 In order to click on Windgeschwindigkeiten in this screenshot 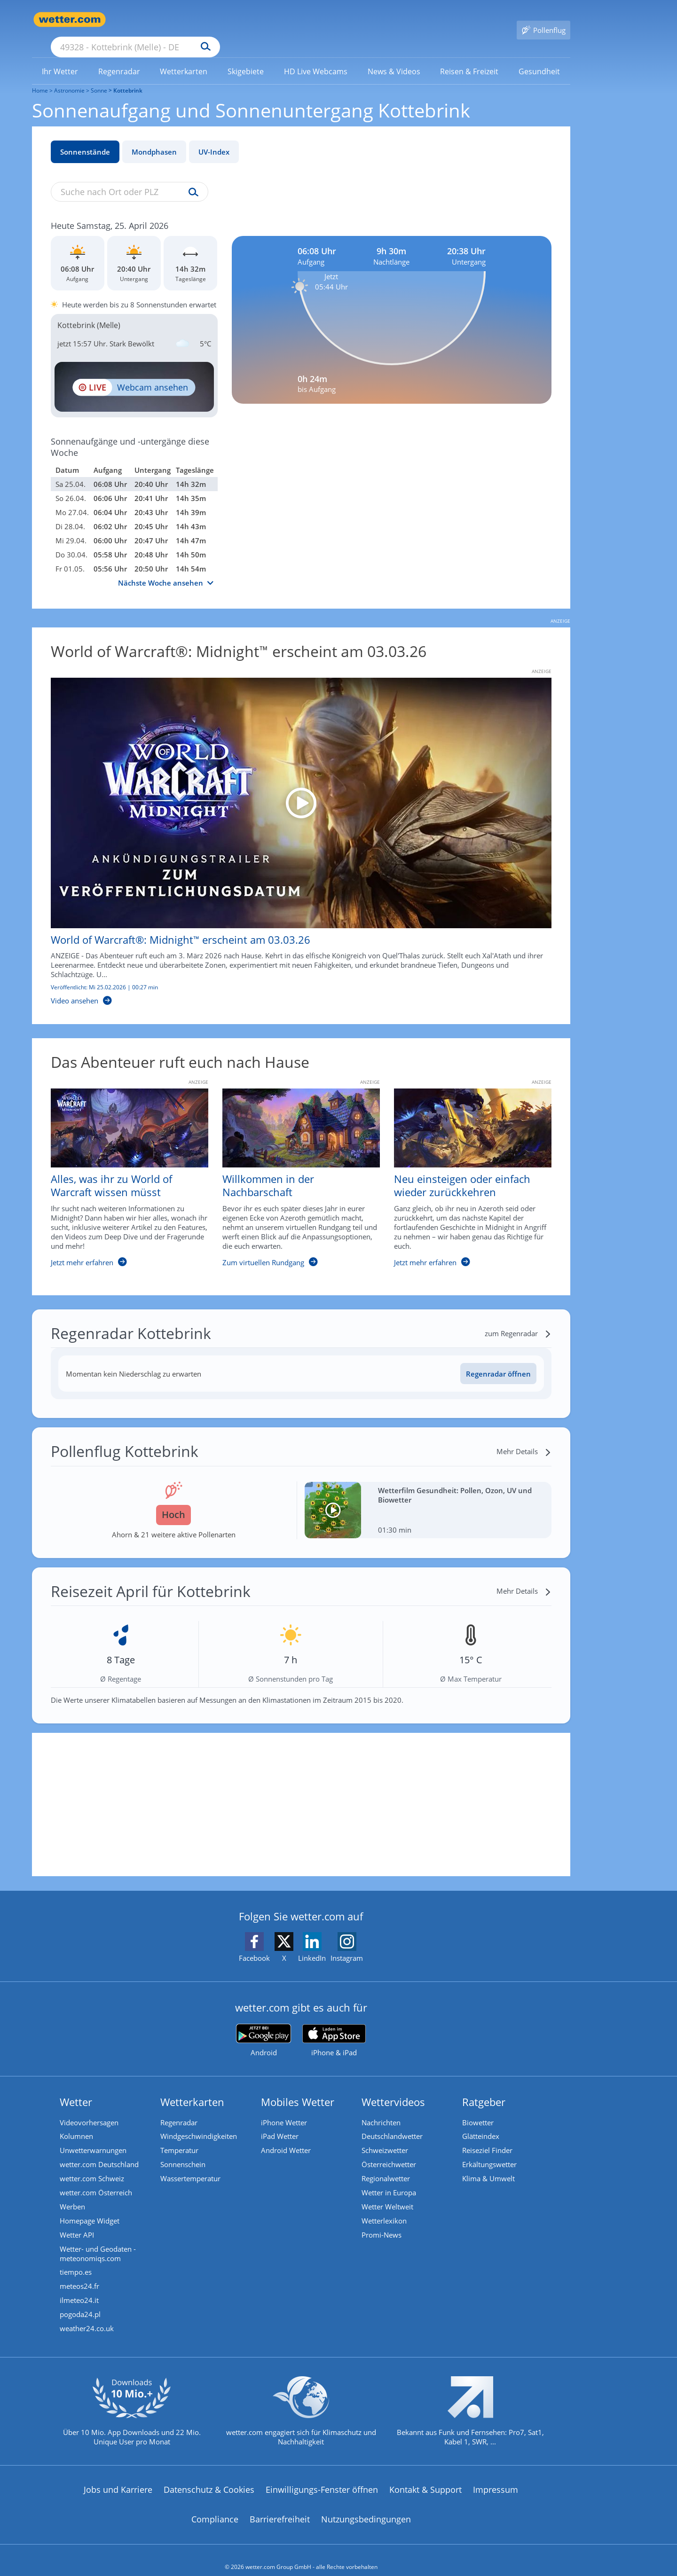, I will do `click(198, 2123)`.